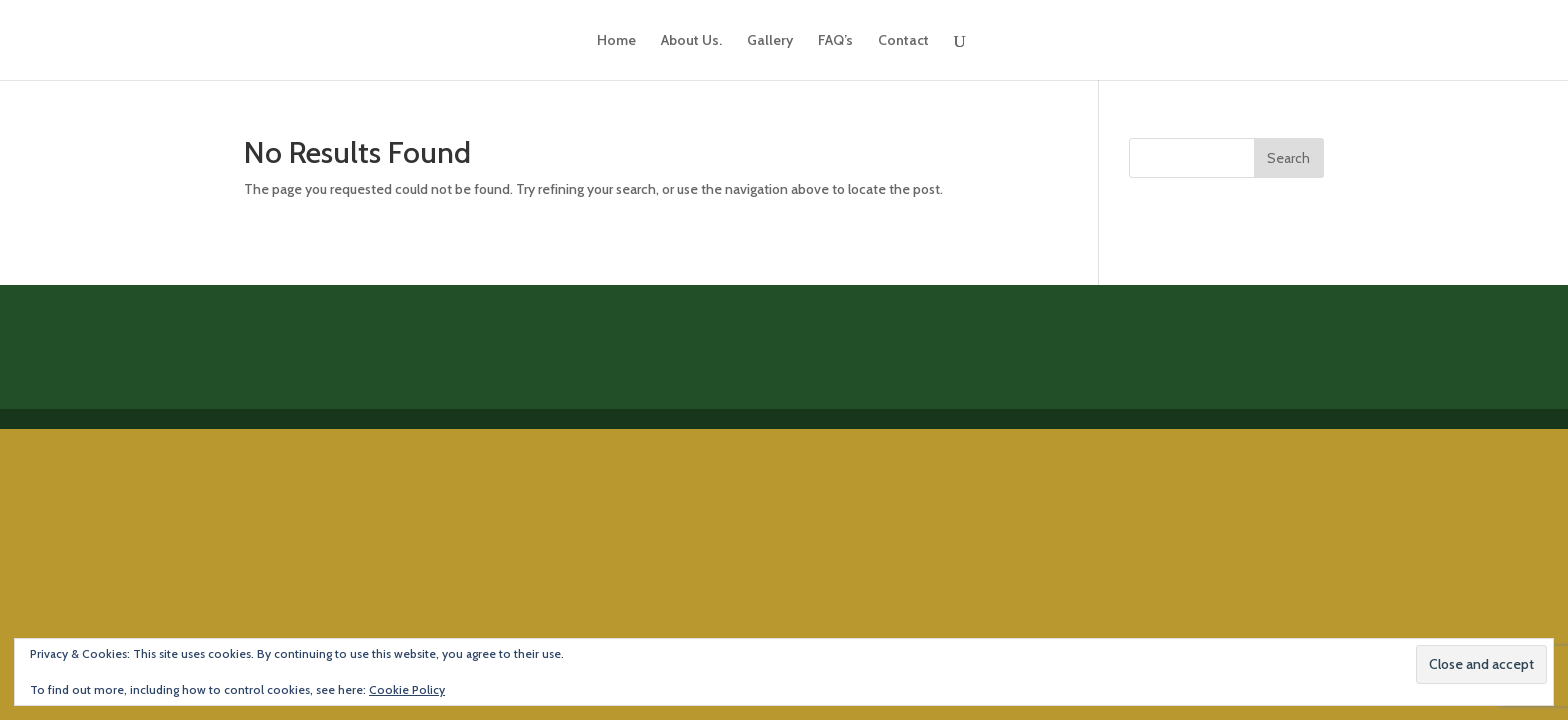 Image resolution: width=1568 pixels, height=720 pixels. Describe the element at coordinates (835, 41) in the screenshot. I see `FAQ’s` at that location.